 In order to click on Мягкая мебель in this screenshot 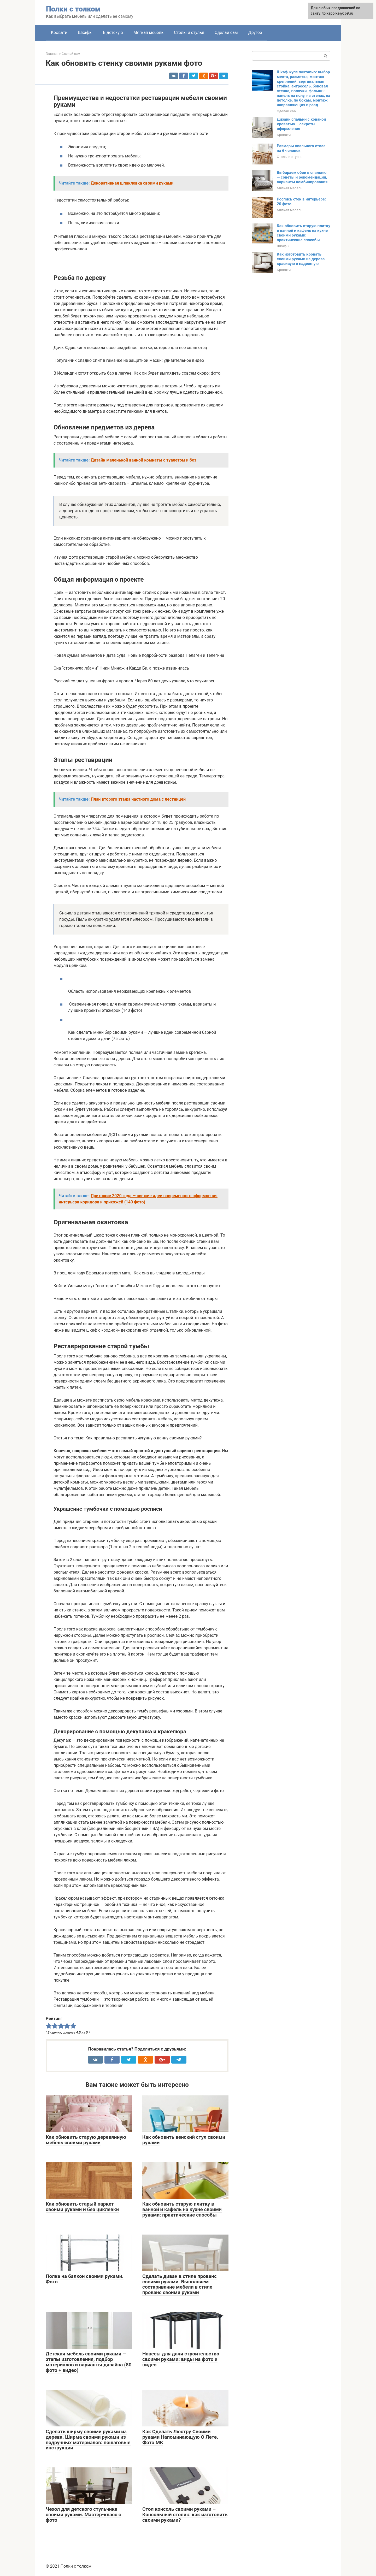, I will do `click(148, 32)`.